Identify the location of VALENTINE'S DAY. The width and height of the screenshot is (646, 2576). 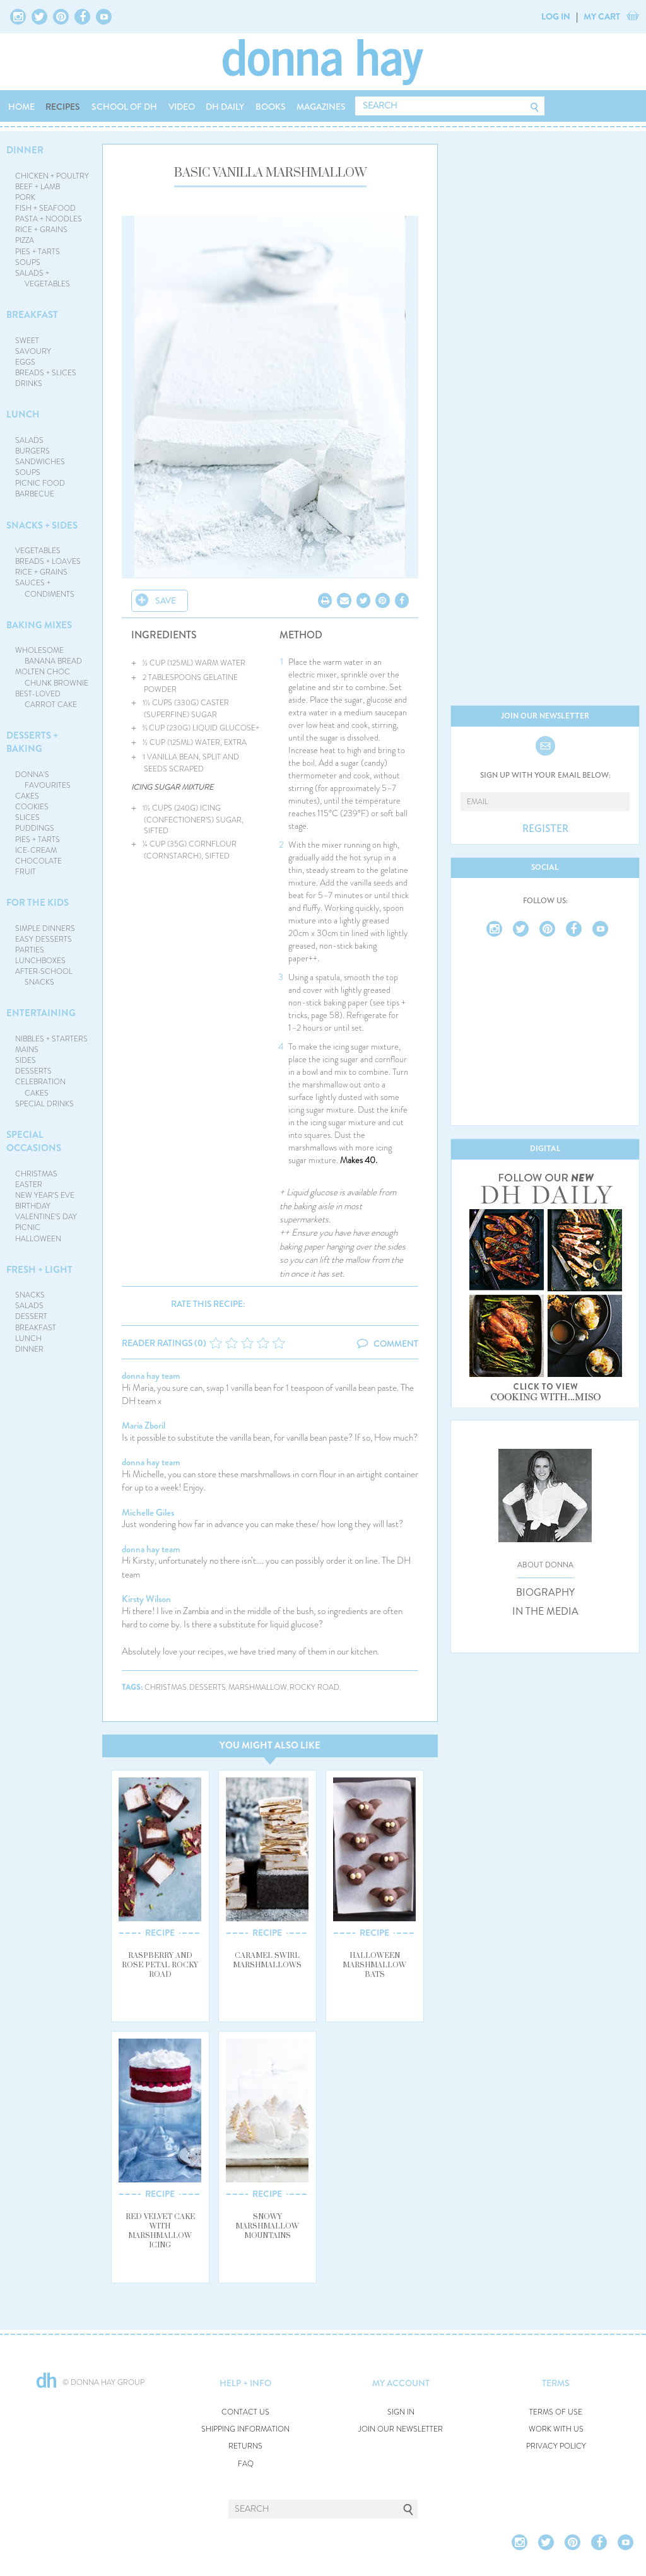
(46, 1216).